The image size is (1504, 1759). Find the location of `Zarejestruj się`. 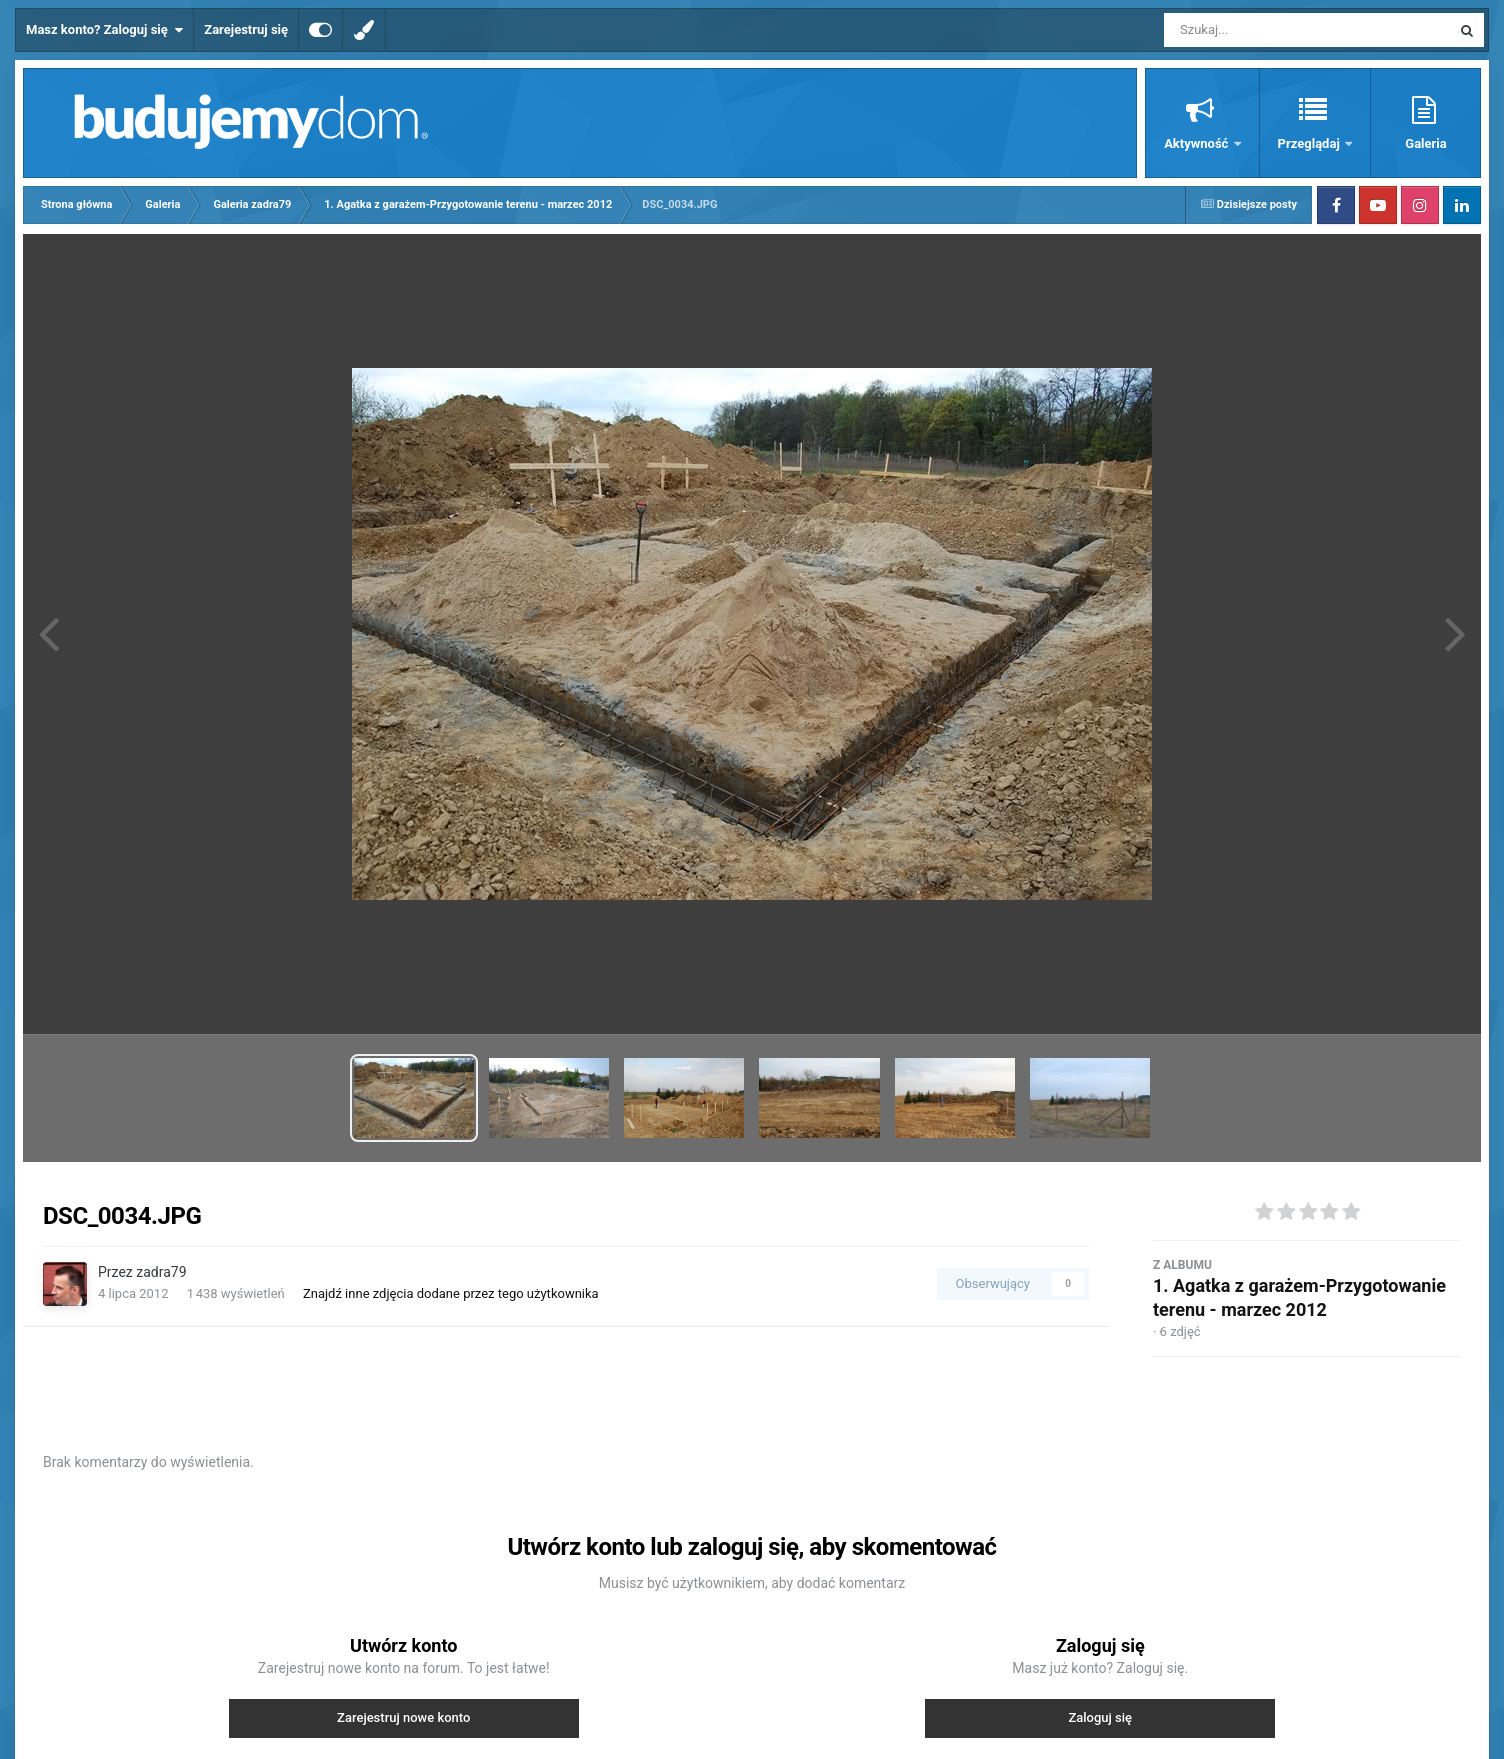

Zarejestruj się is located at coordinates (246, 29).